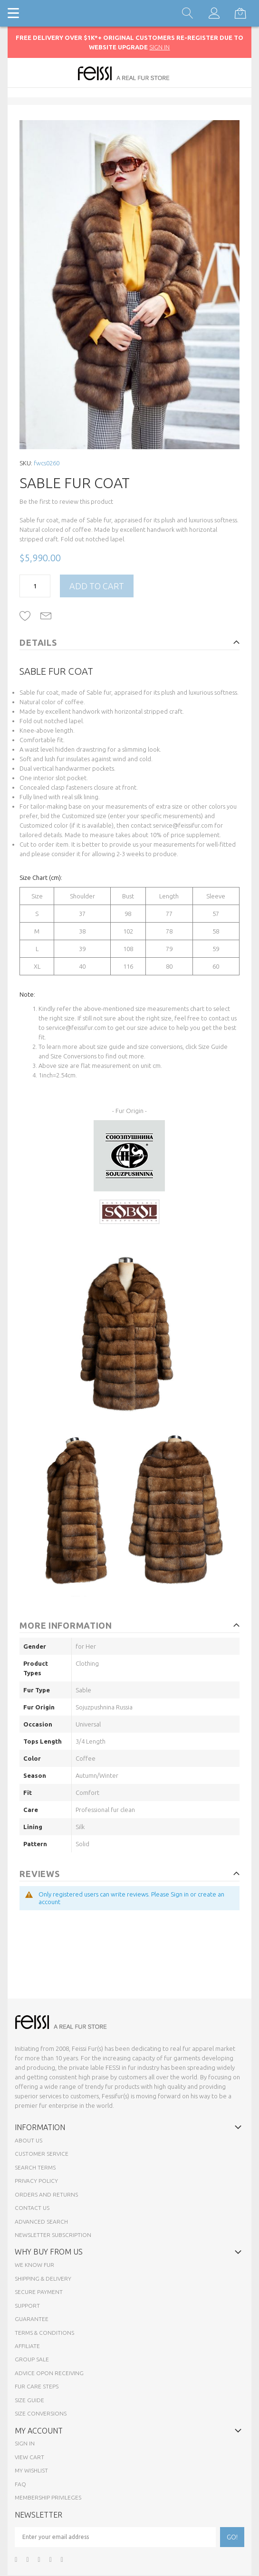 This screenshot has width=259, height=2576. What do you see at coordinates (20, 2484) in the screenshot?
I see `FAQ` at bounding box center [20, 2484].